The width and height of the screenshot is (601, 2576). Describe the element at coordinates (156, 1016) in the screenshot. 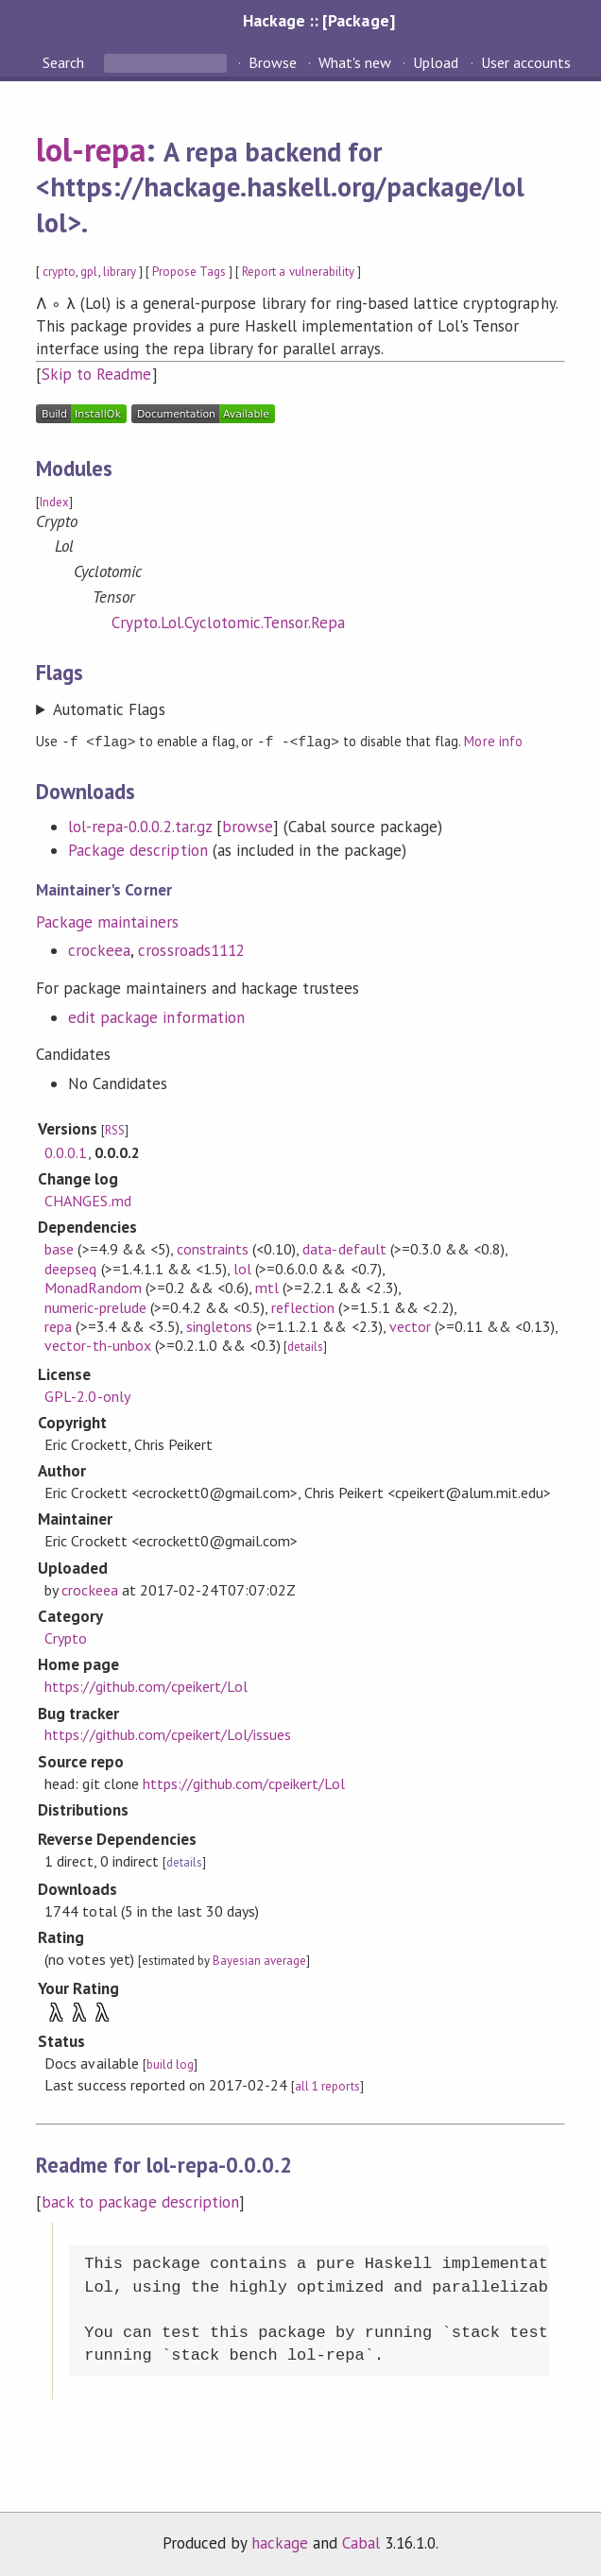

I see `edit package information` at that location.